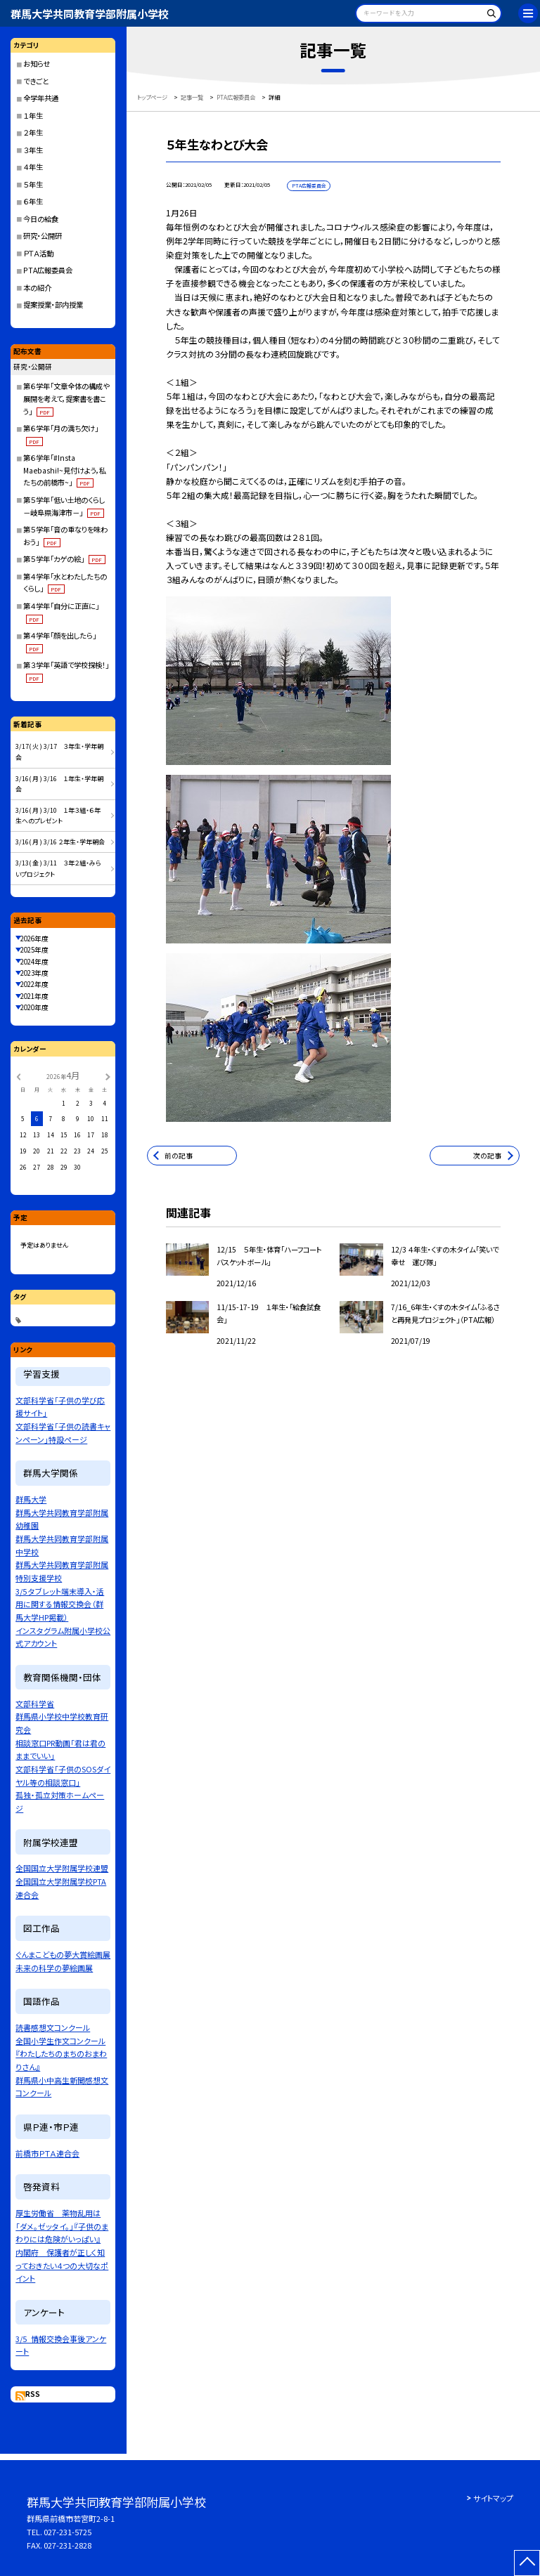 The width and height of the screenshot is (540, 2576). What do you see at coordinates (34, 996) in the screenshot?
I see `2021年度` at bounding box center [34, 996].